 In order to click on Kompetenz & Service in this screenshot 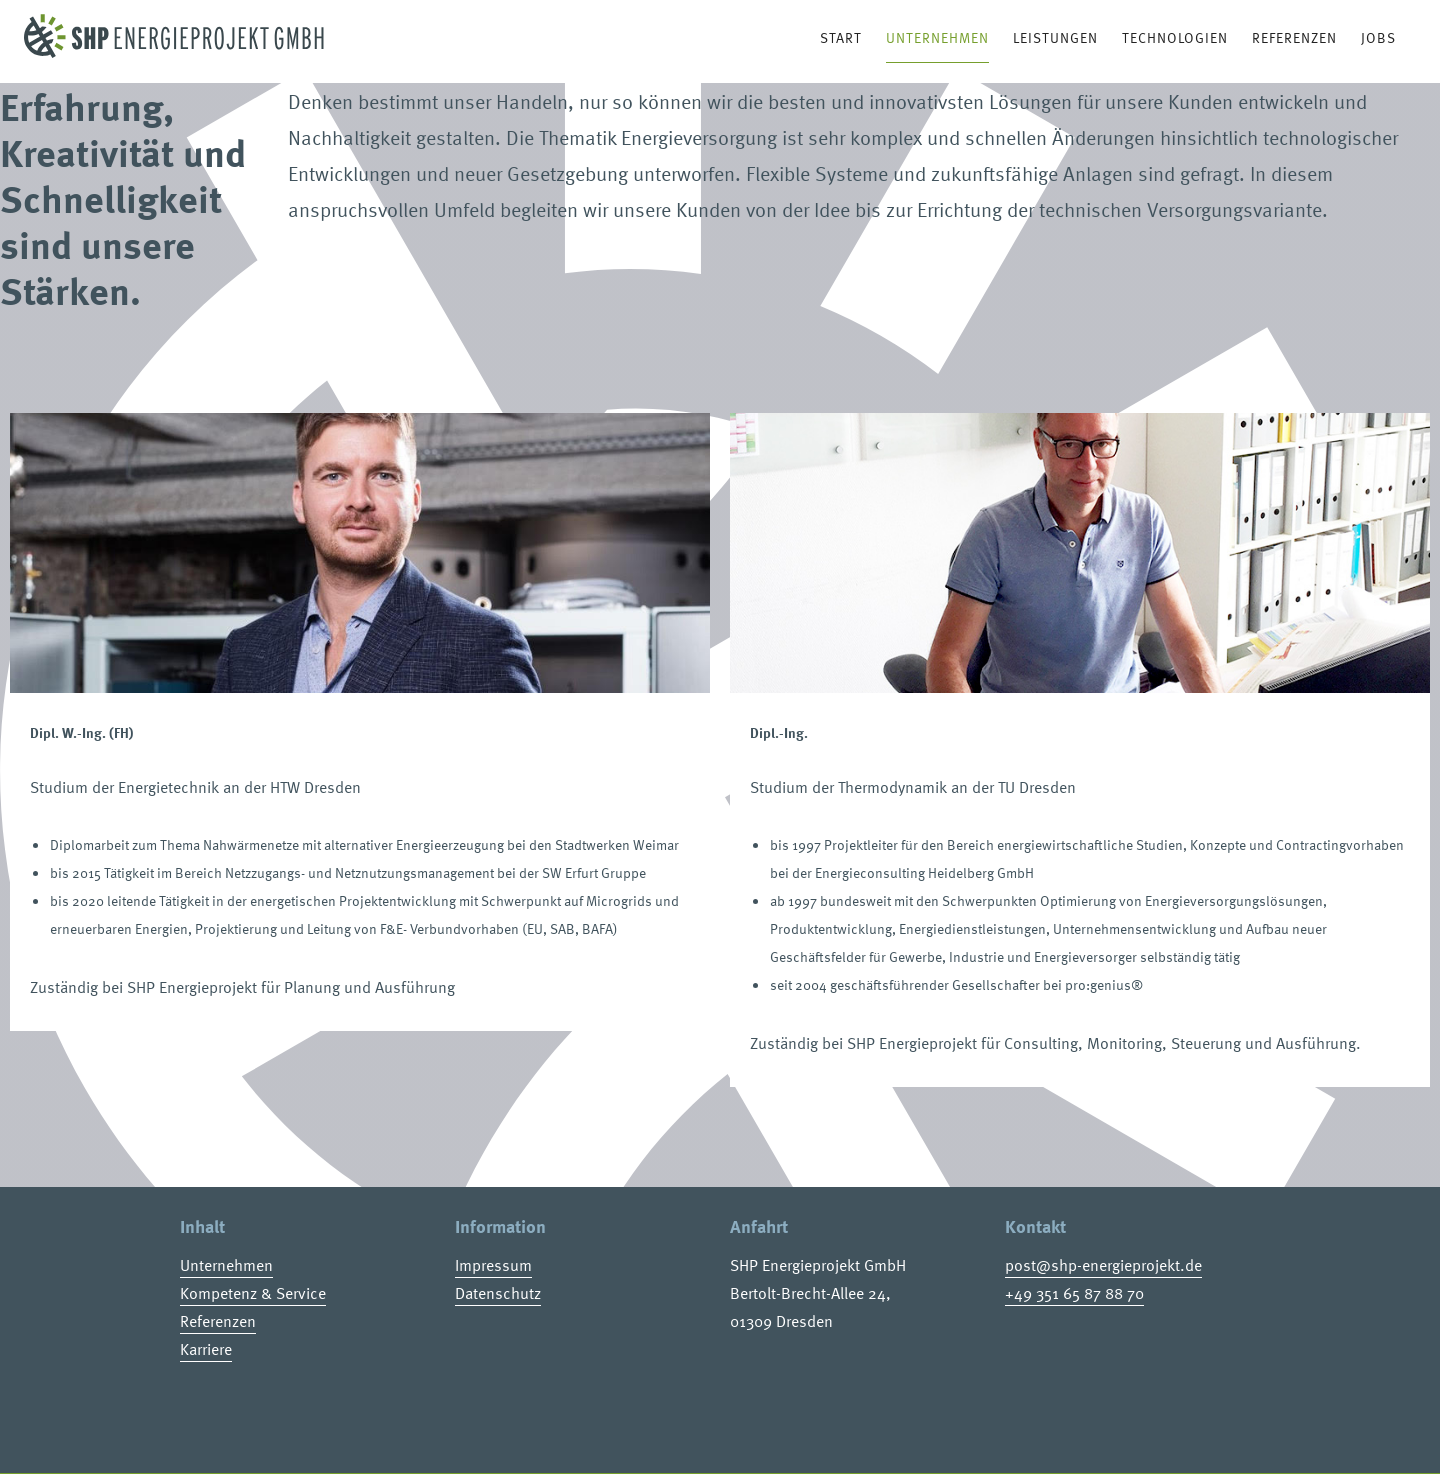, I will do `click(253, 1293)`.